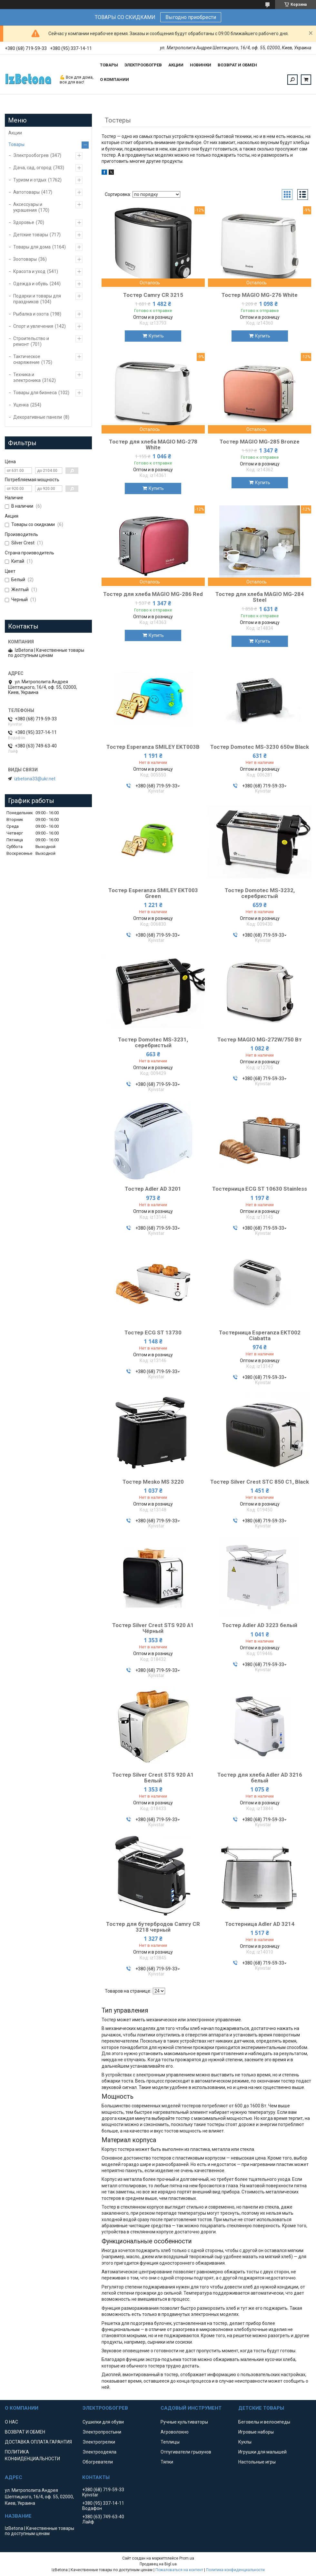  I want to click on Ручные культиваторы, so click(184, 2422).